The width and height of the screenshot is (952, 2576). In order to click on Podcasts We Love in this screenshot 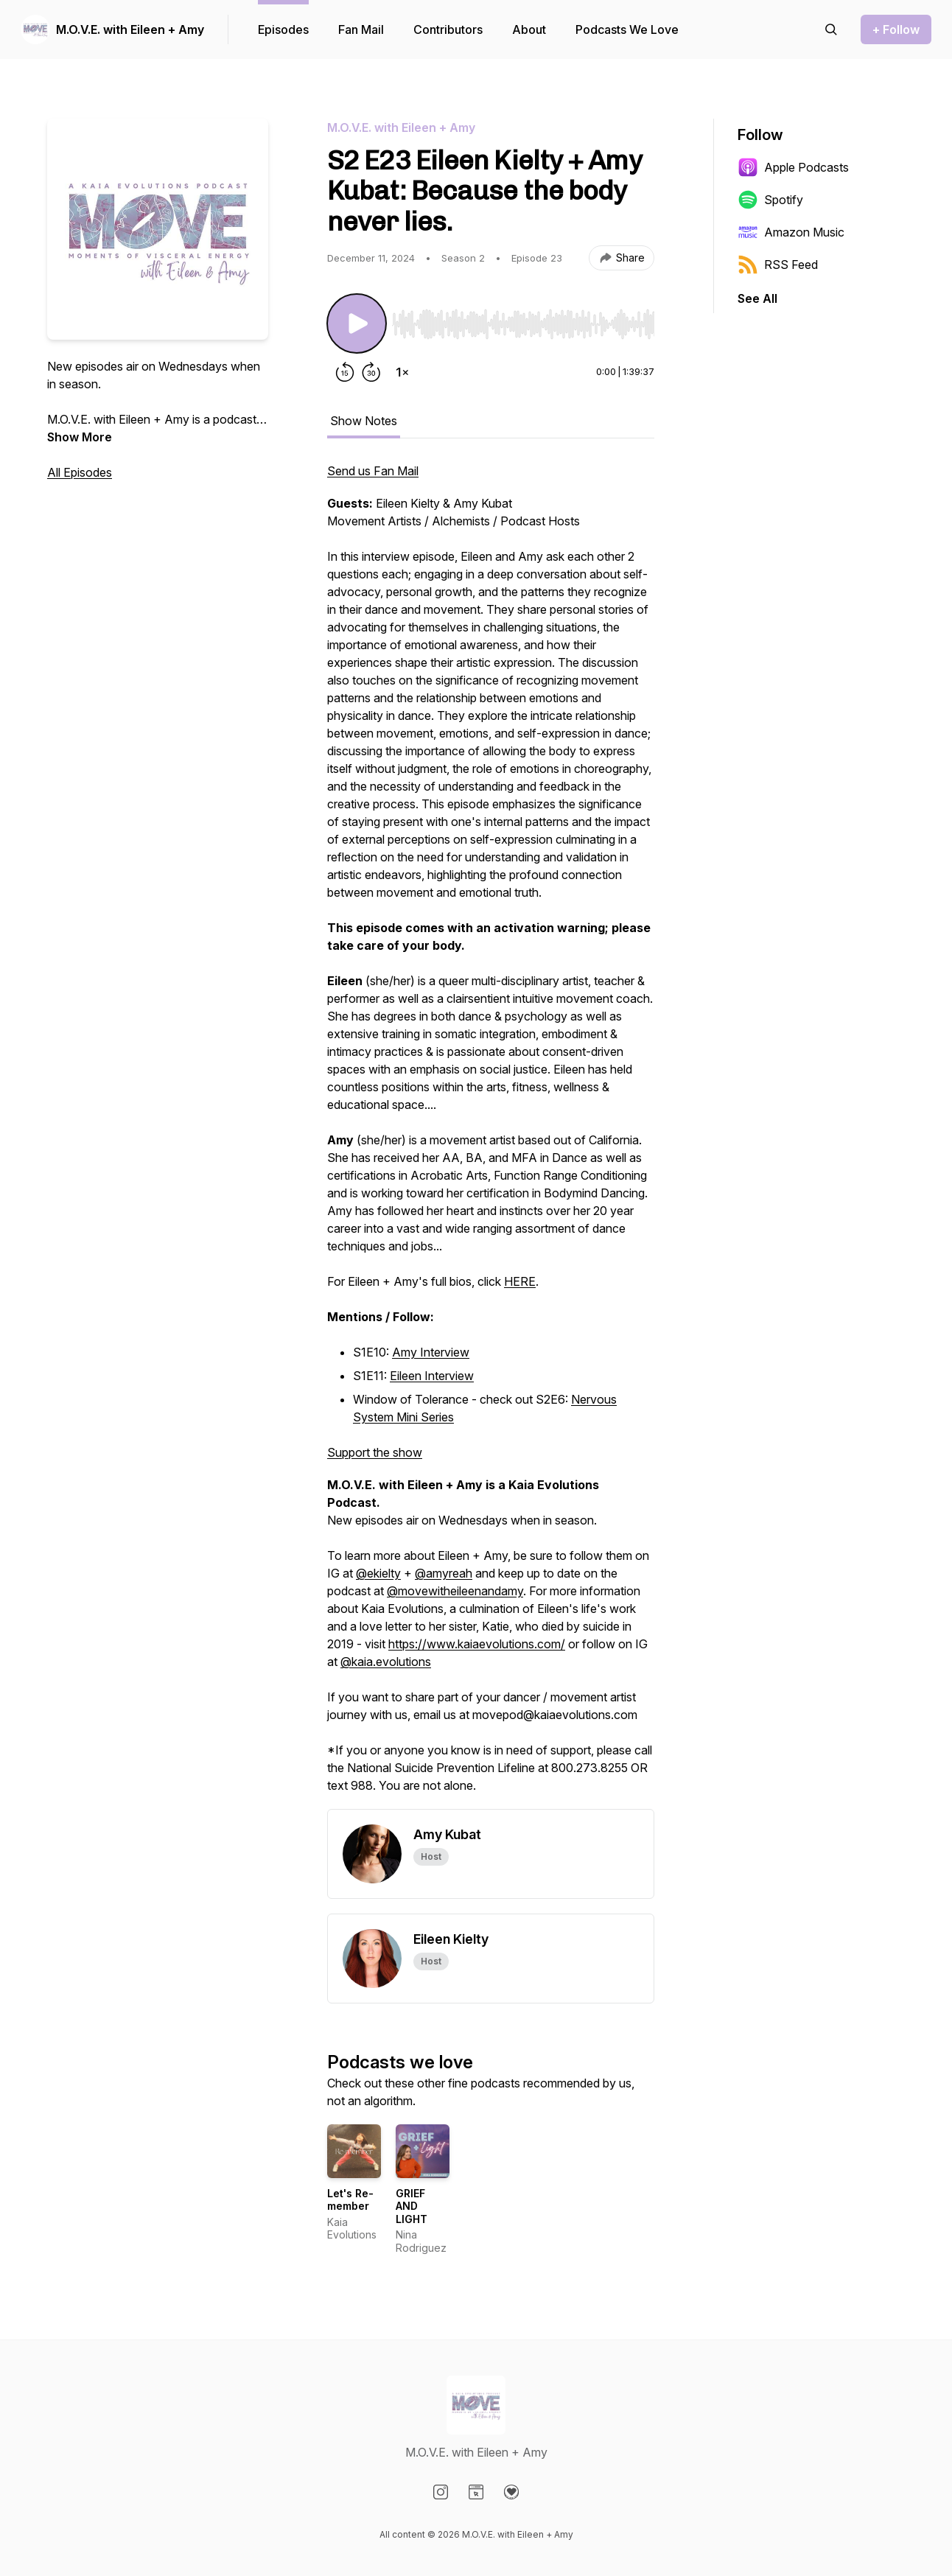, I will do `click(627, 29)`.